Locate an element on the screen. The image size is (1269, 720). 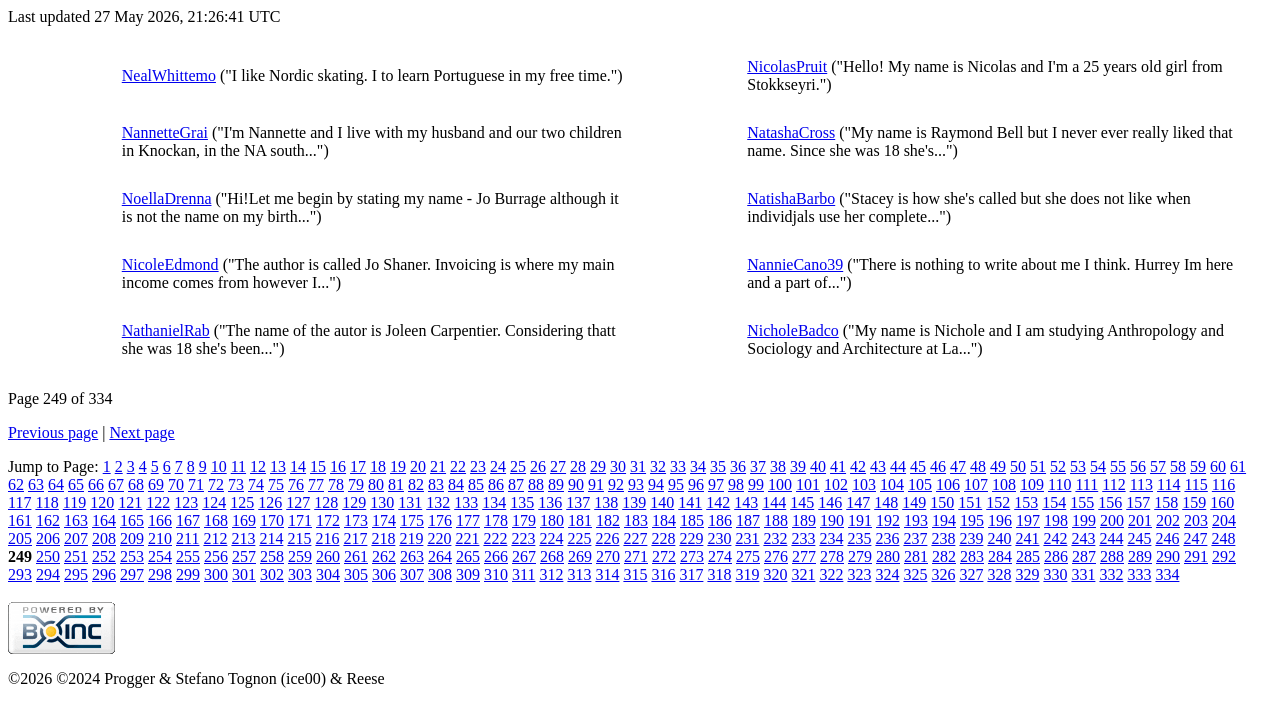
96 is located at coordinates (696, 484).